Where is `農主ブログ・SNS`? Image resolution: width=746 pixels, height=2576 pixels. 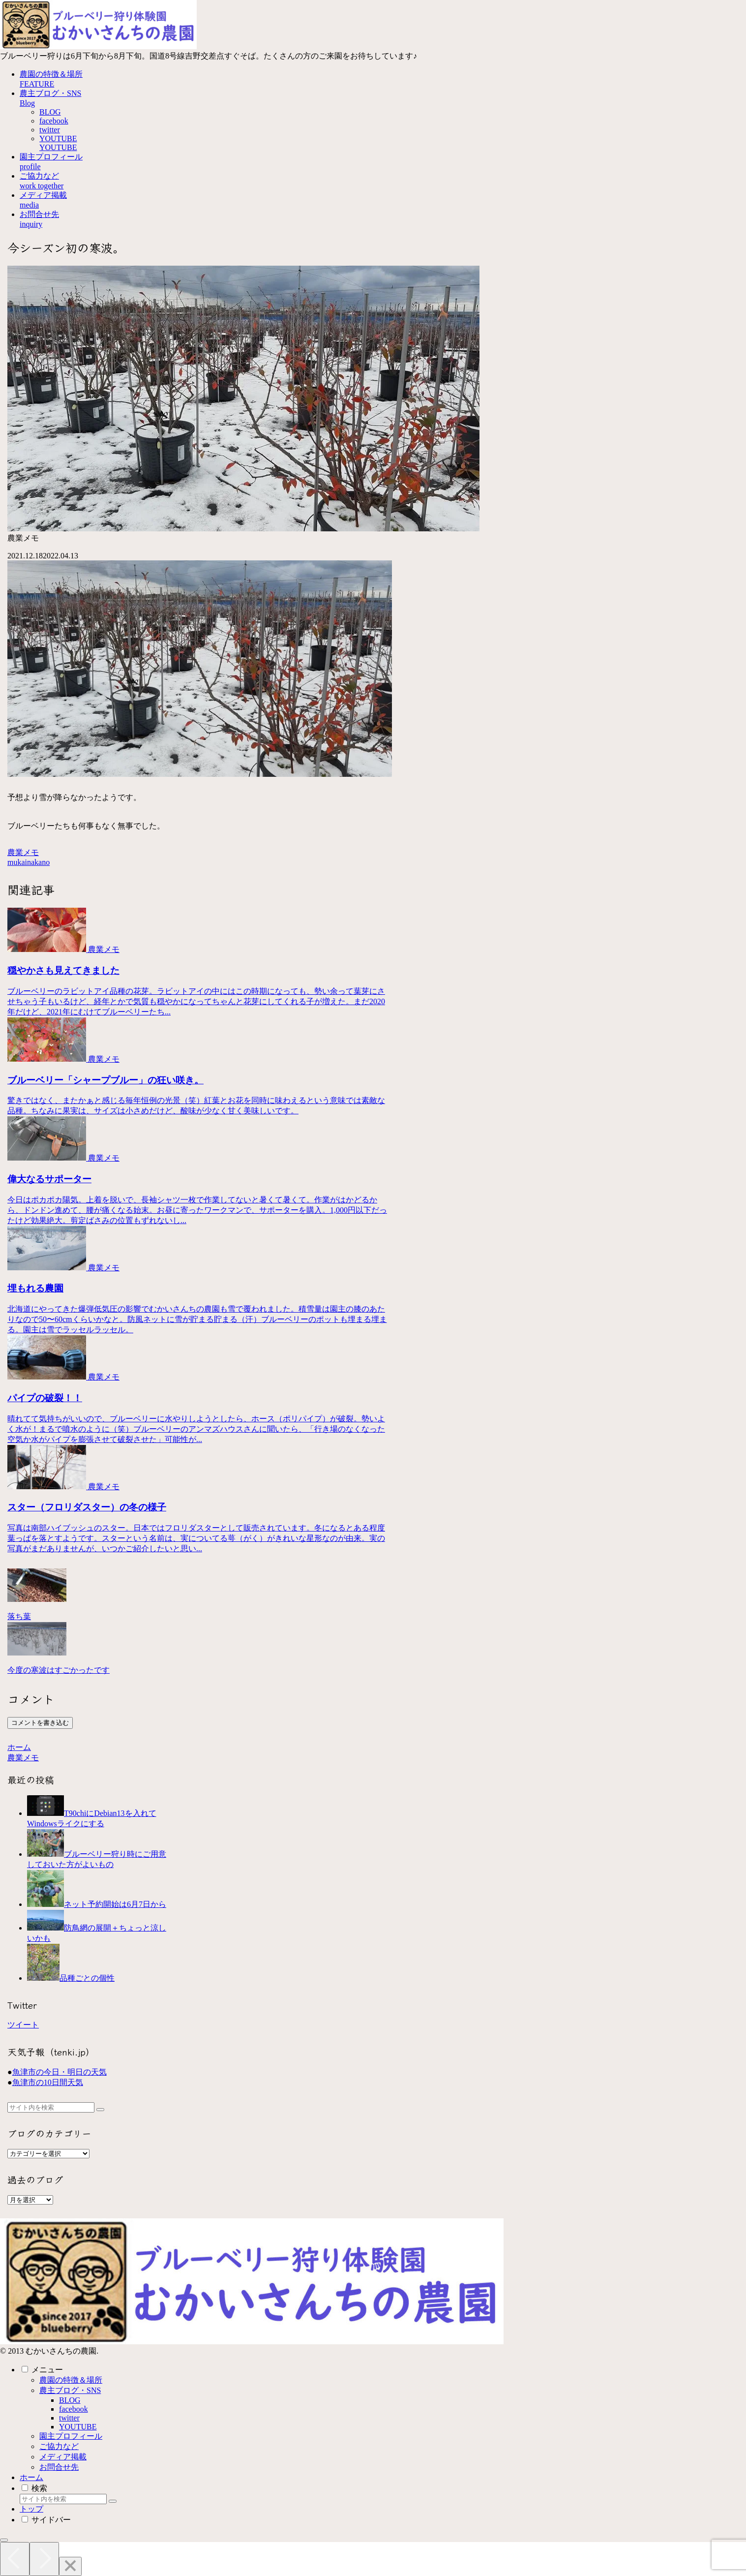
農主ブログ・SNS is located at coordinates (70, 2390).